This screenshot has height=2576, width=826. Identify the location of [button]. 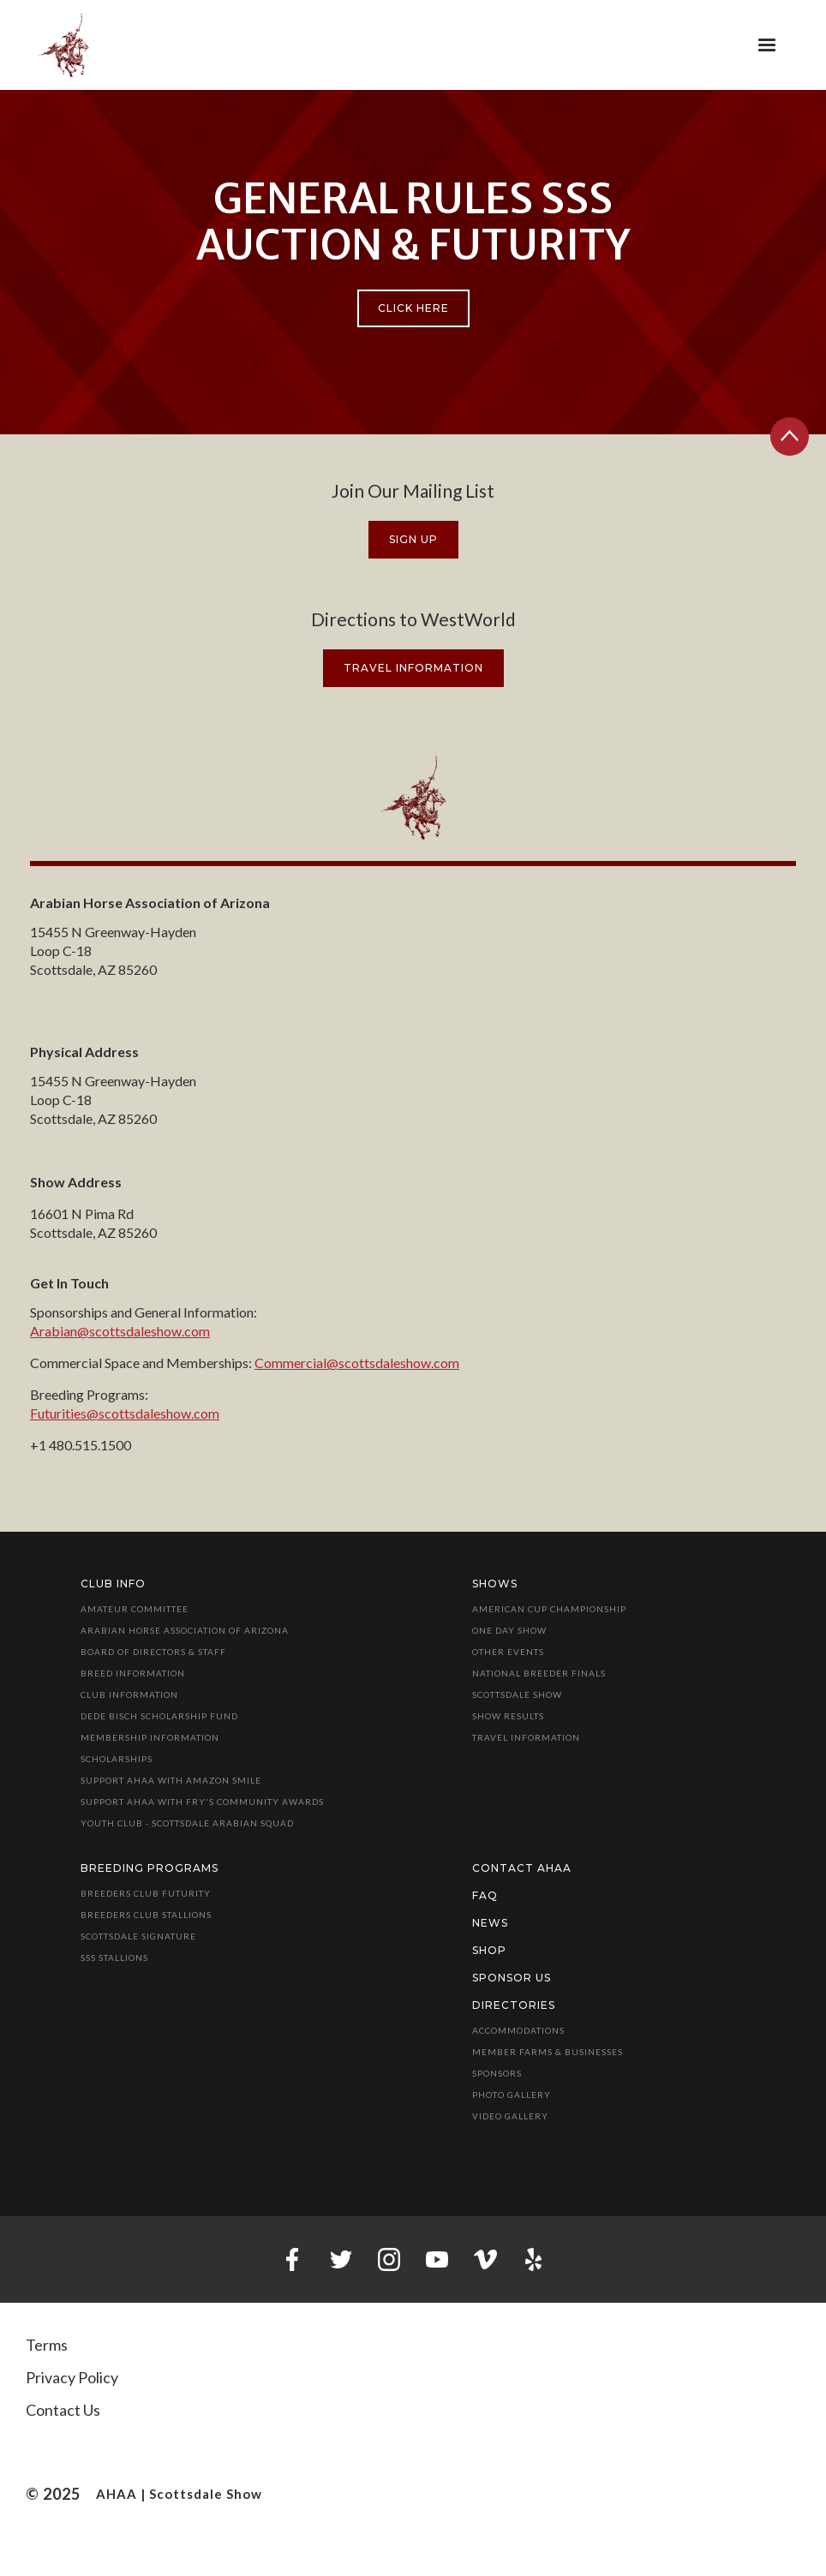
(767, 45).